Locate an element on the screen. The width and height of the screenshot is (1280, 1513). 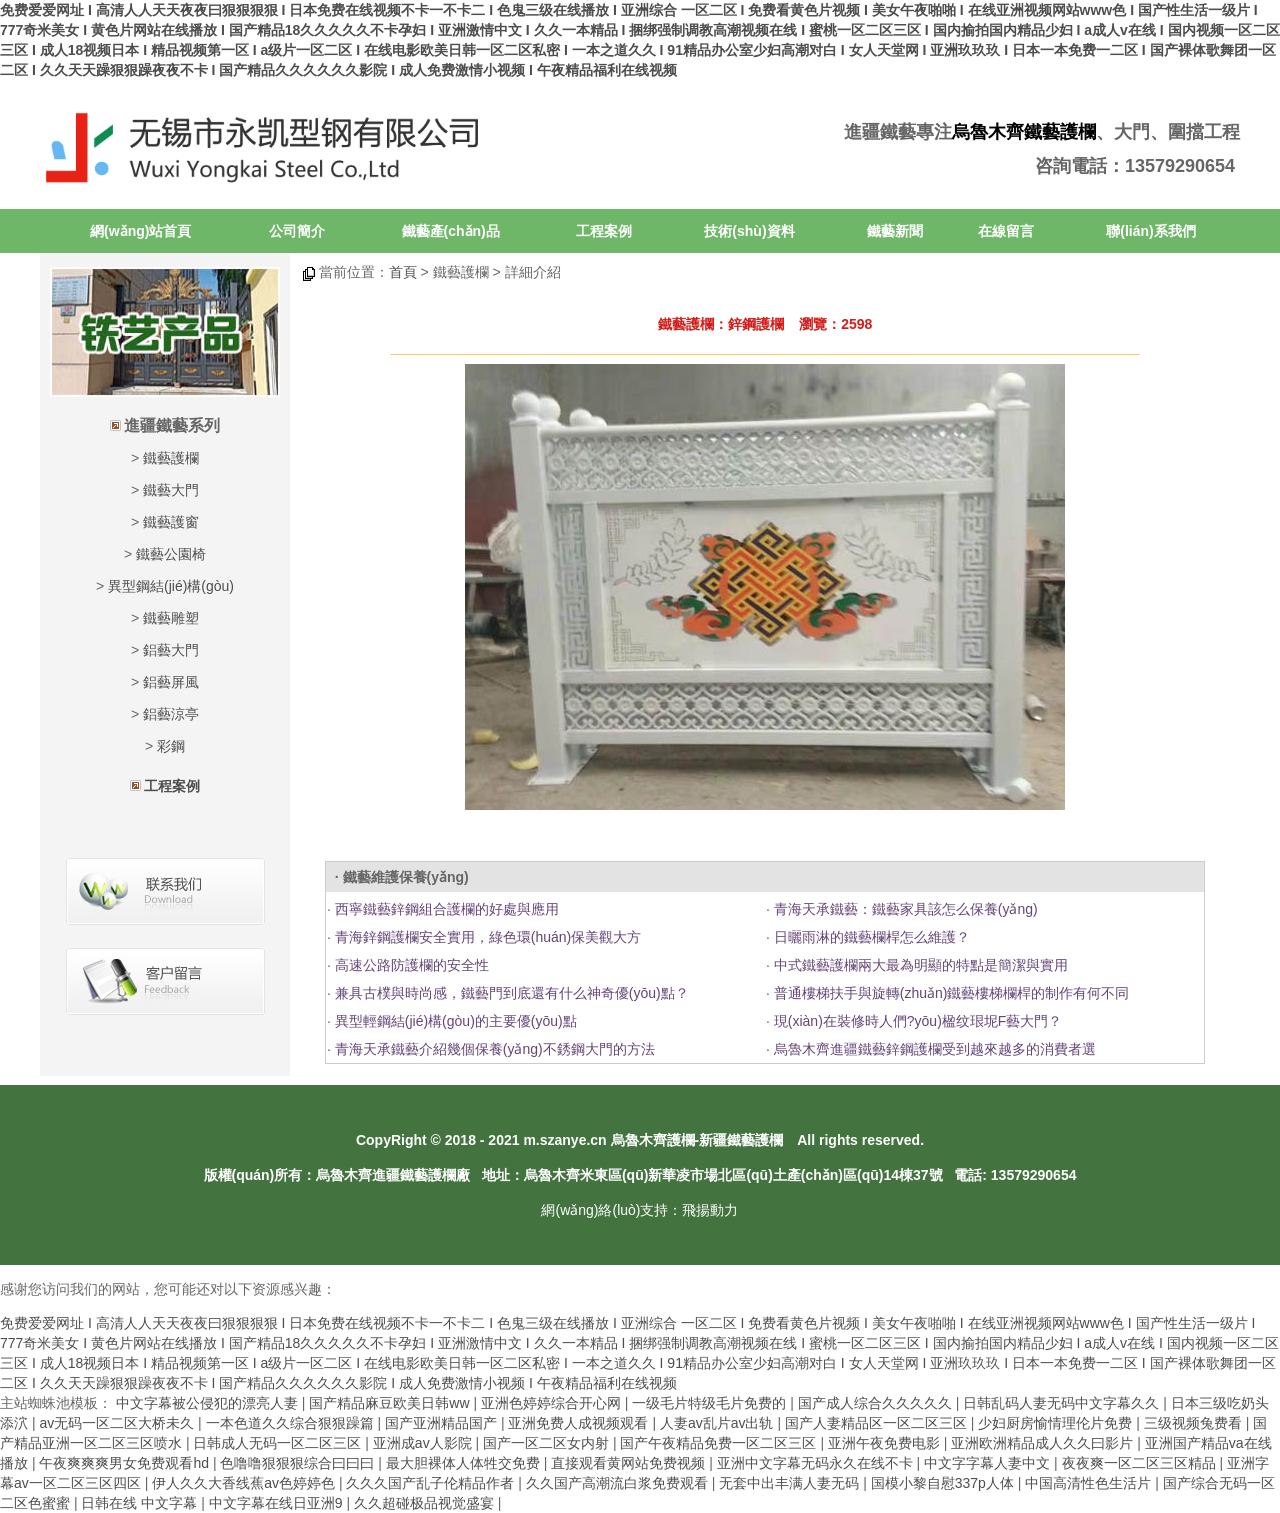
技術(shù)資料 is located at coordinates (749, 231).